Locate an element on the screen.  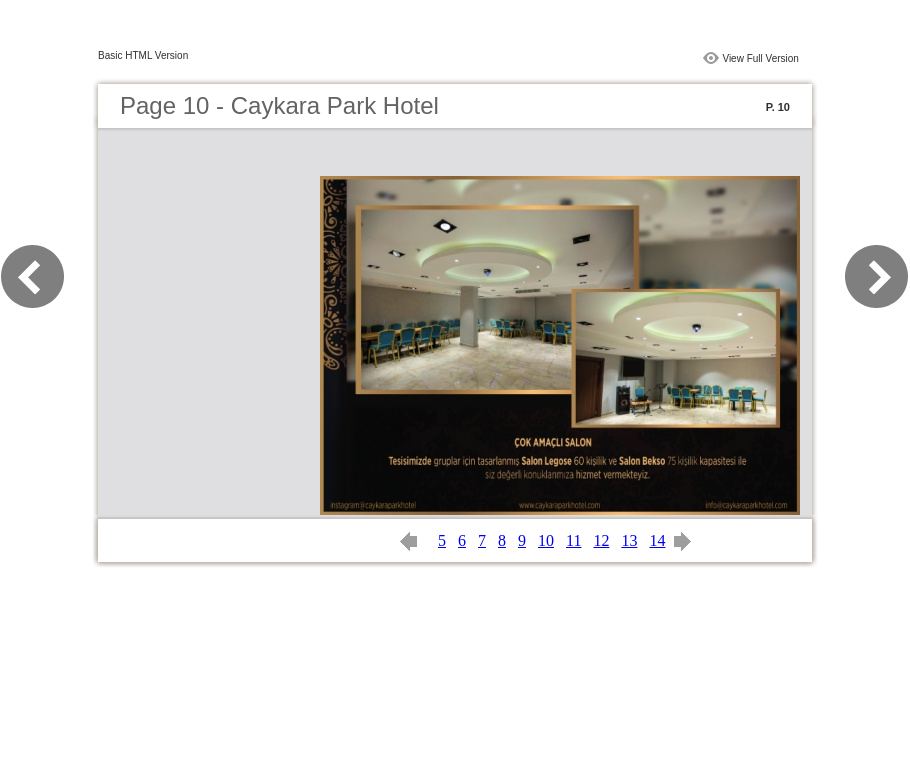
12 is located at coordinates (601, 540).